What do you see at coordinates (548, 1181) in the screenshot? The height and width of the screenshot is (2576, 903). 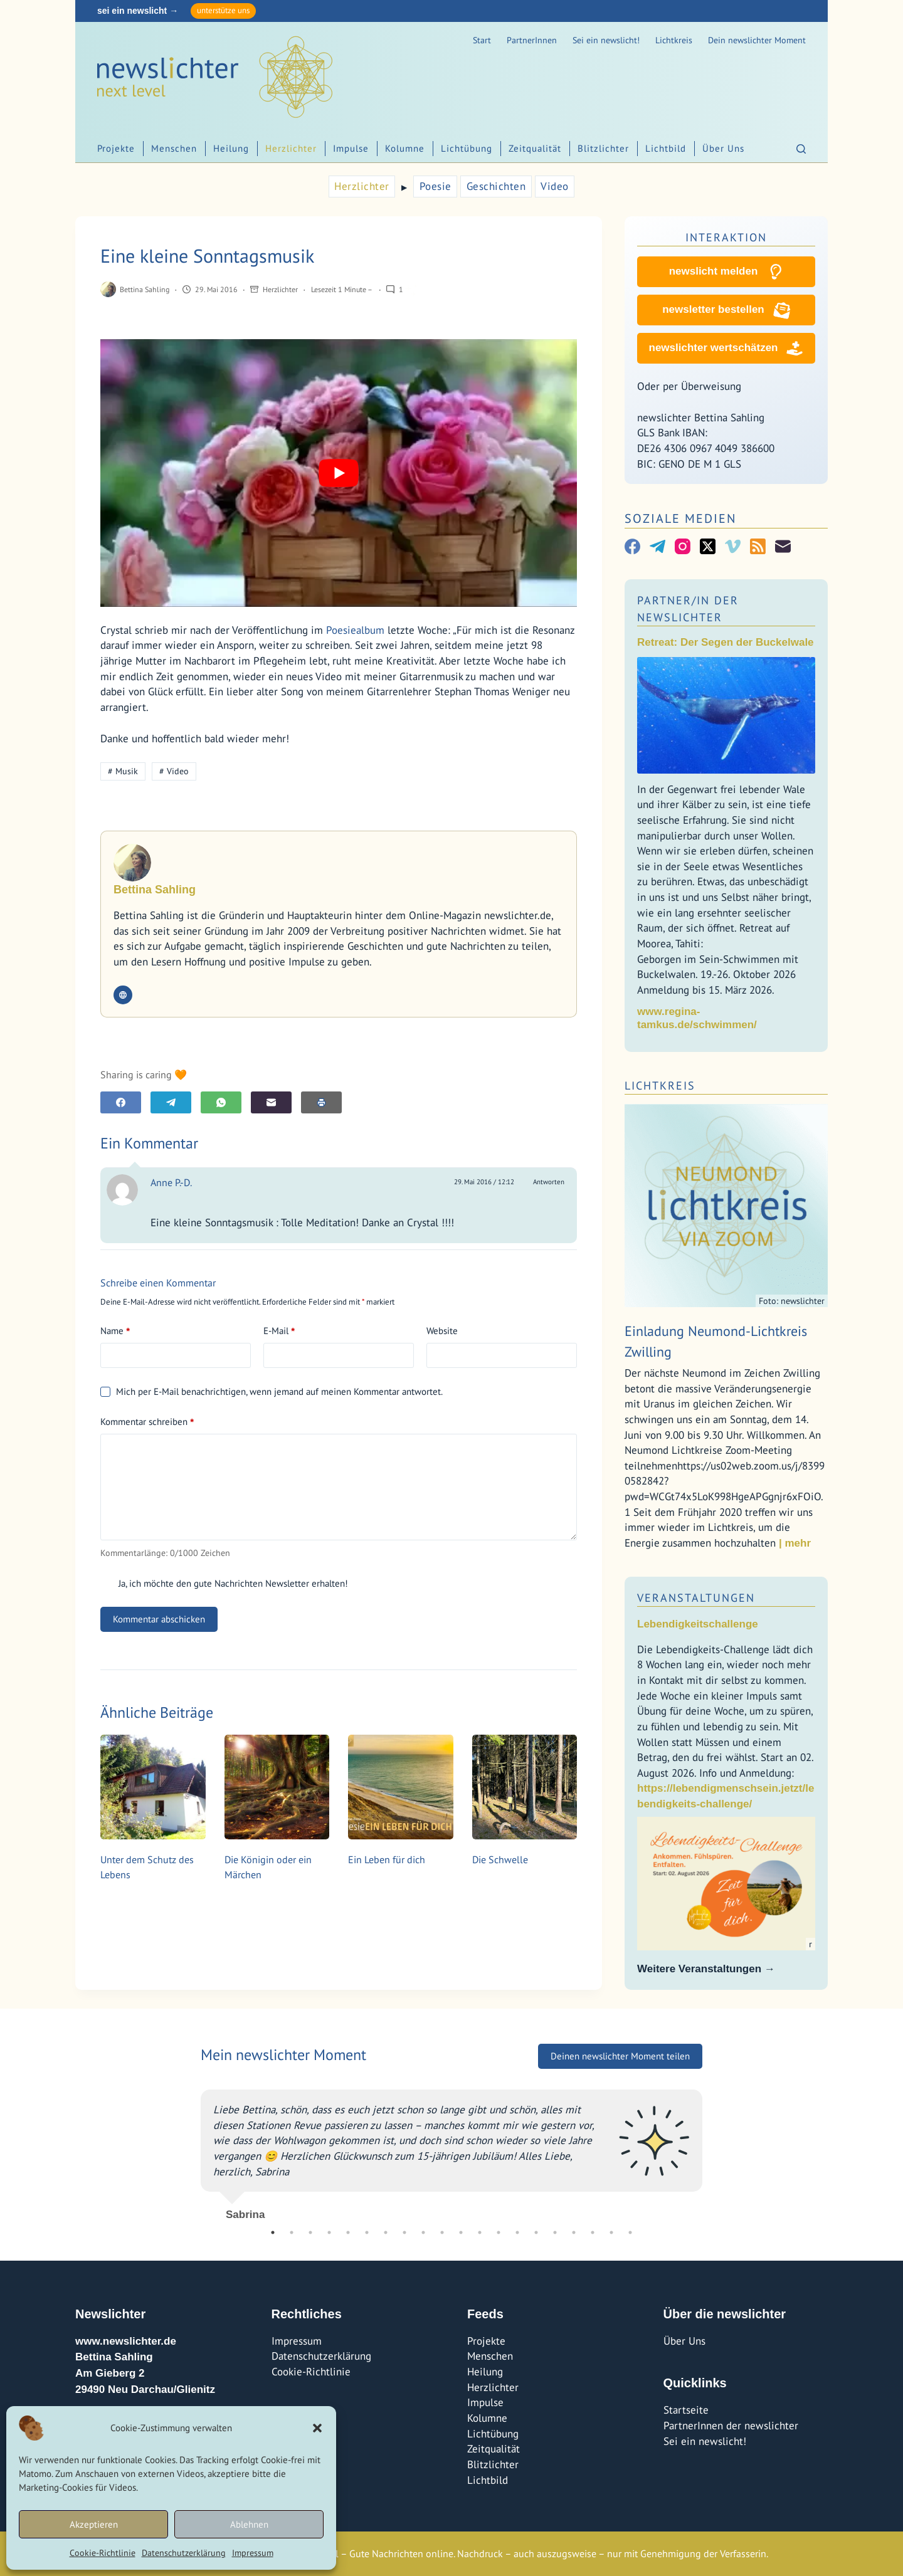 I see `Antworten [Auf Anne P.-D. antworten]` at bounding box center [548, 1181].